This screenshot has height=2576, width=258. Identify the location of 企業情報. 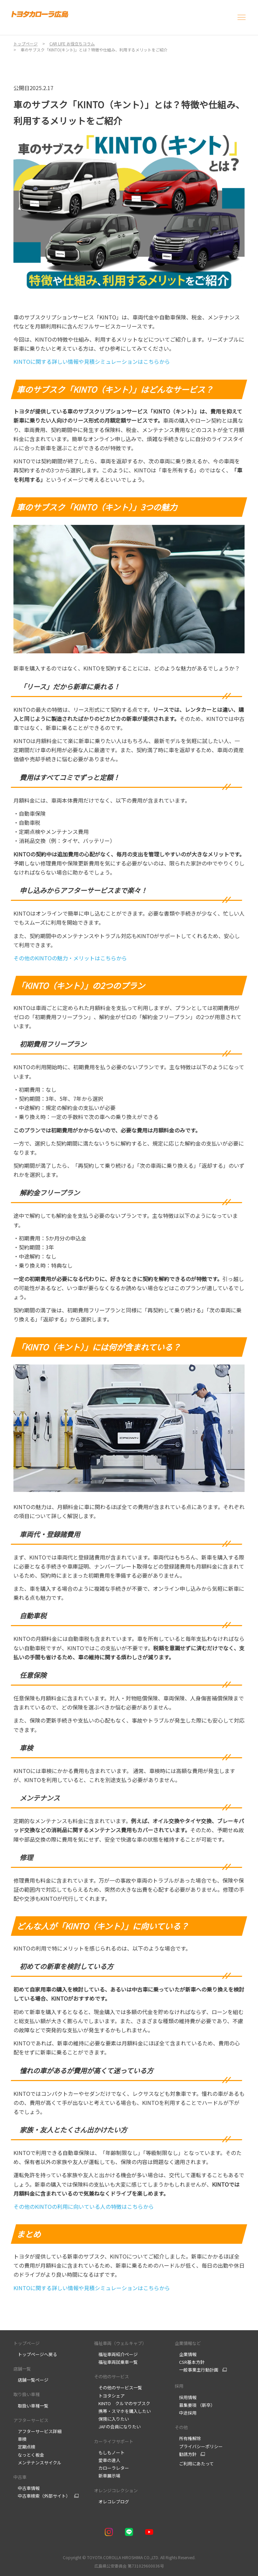
(186, 2354).